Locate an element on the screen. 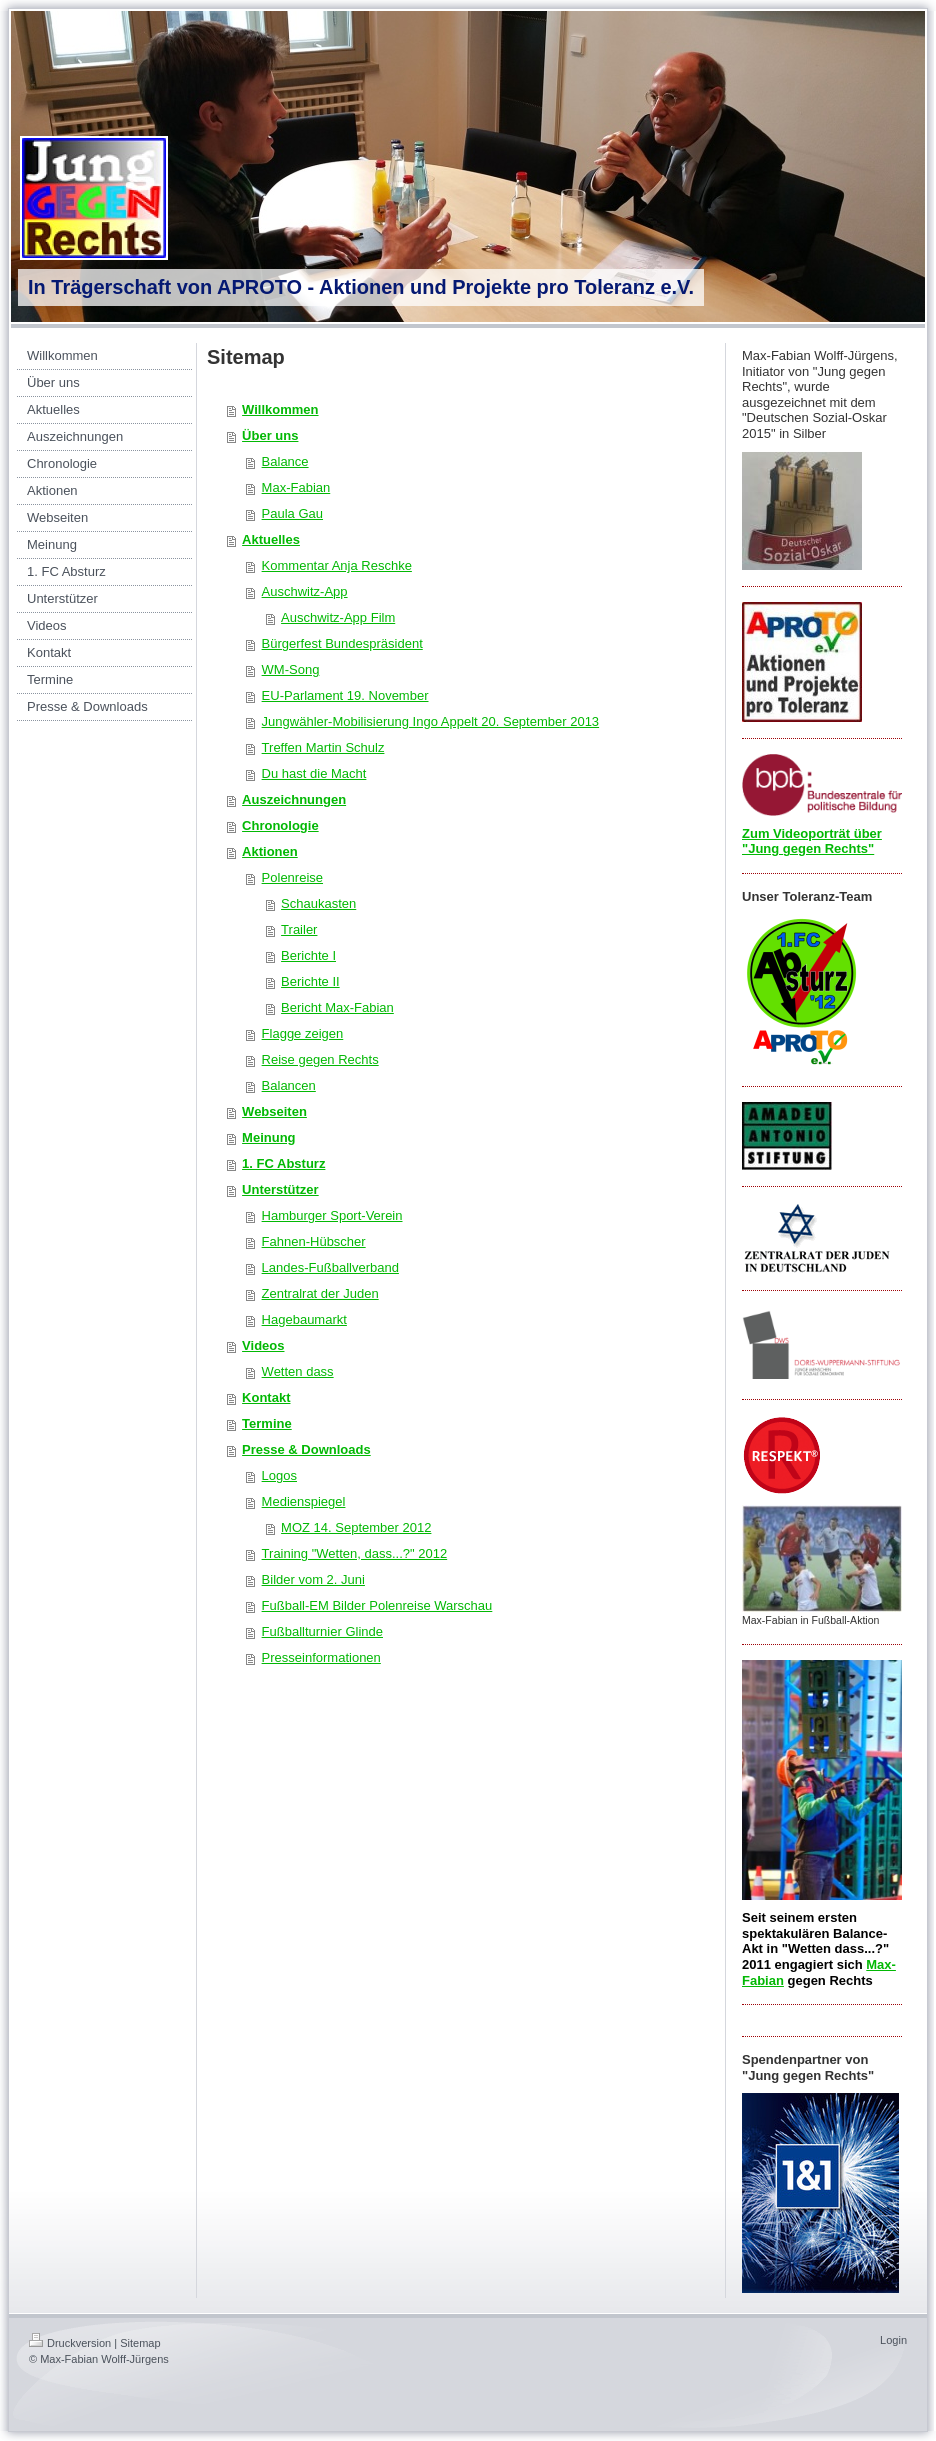 The image size is (936, 2441). Max-Fabian is located at coordinates (296, 487).